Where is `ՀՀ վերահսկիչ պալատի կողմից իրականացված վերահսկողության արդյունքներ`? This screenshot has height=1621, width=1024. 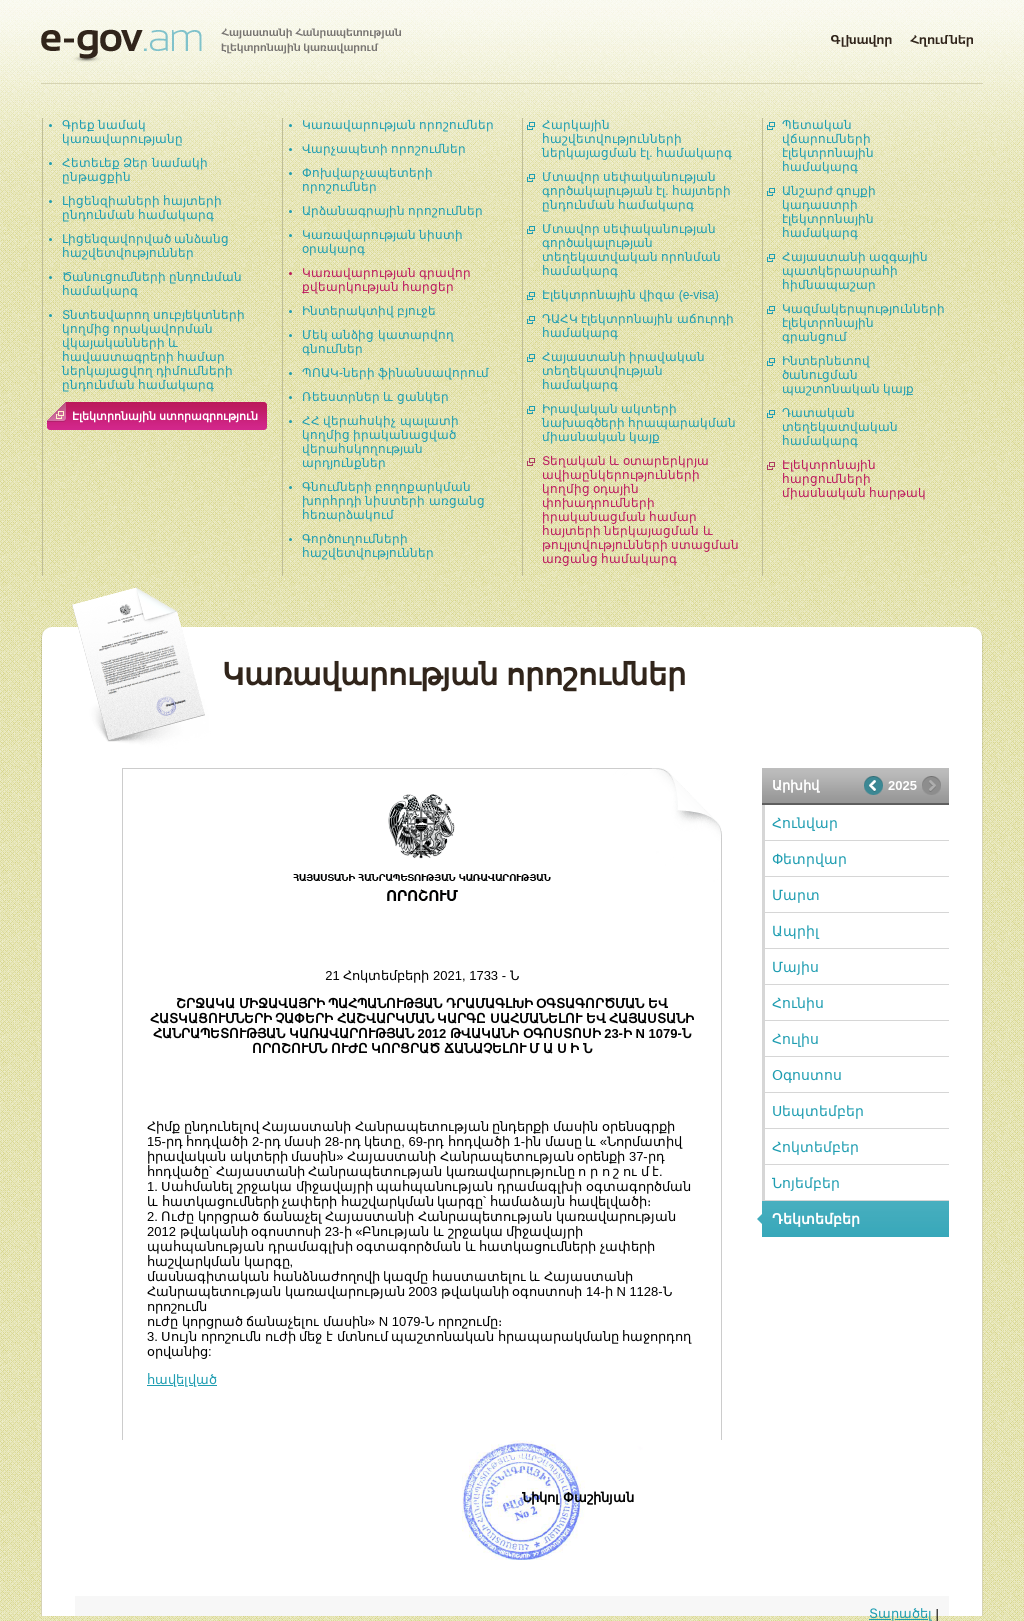 ՀՀ վերահսկիչ պալատի կողմից իրականացված վերահսկողության արդյունքներ is located at coordinates (380, 442).